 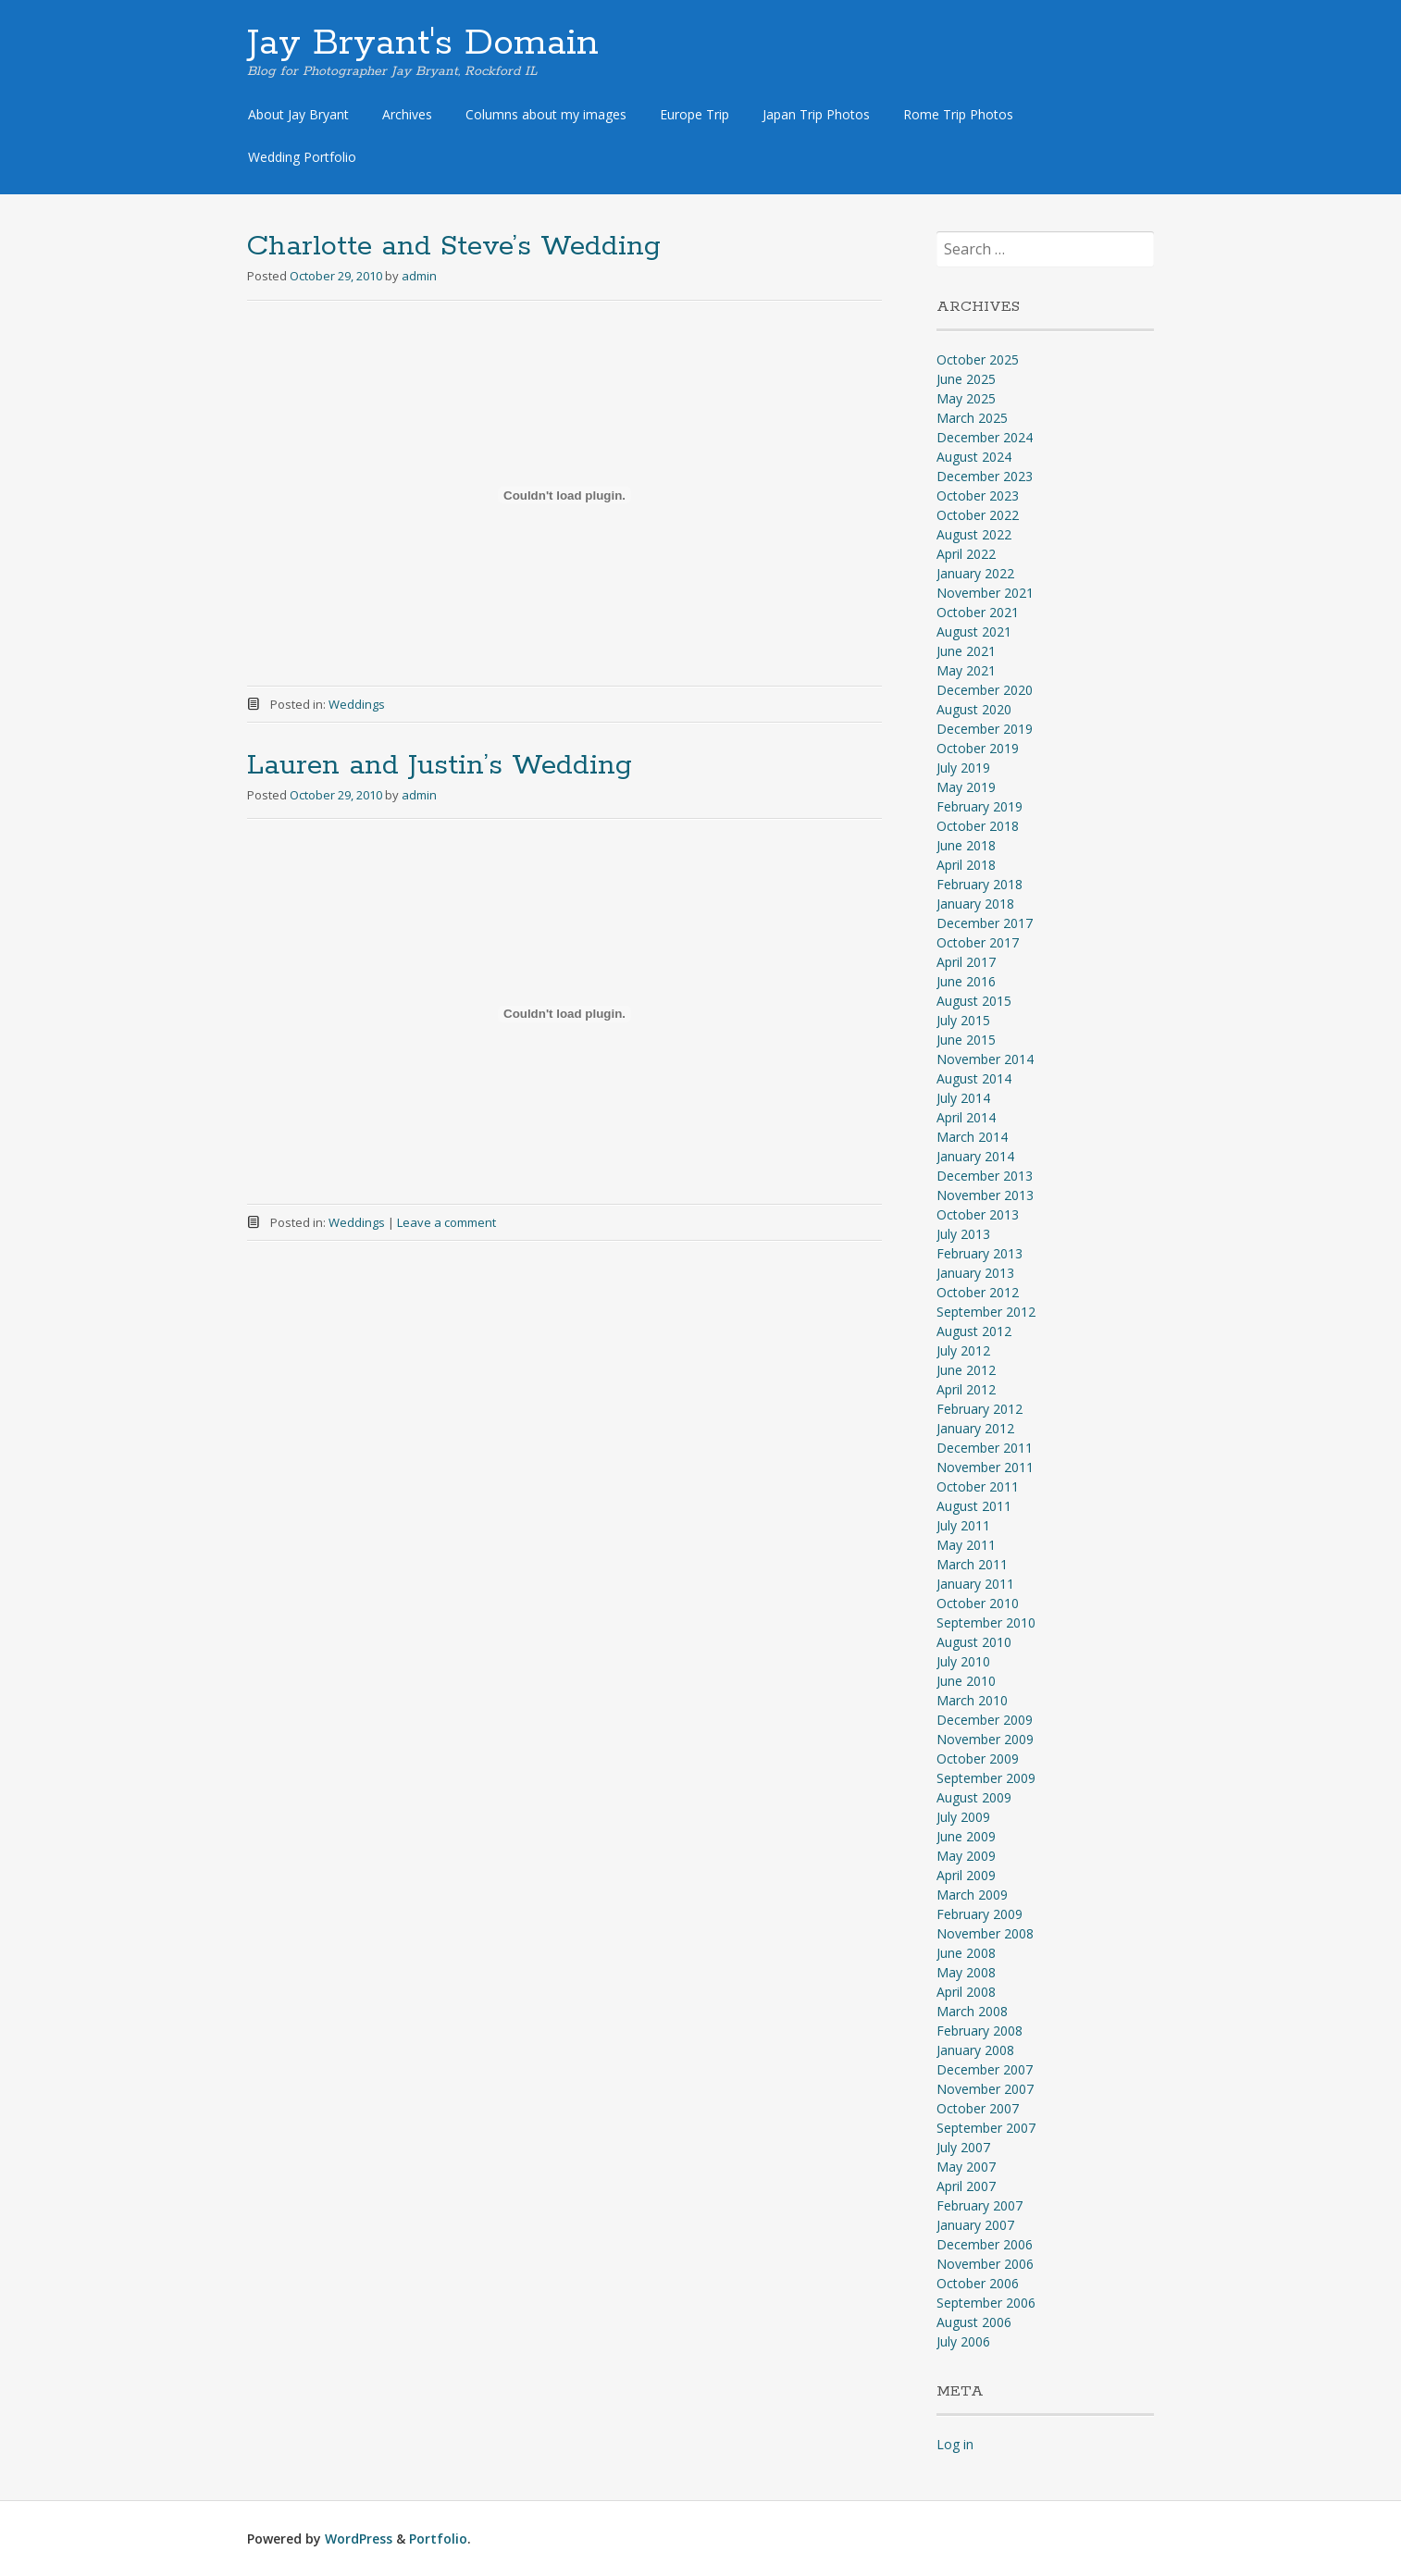 I want to click on October 2010, so click(x=977, y=1603).